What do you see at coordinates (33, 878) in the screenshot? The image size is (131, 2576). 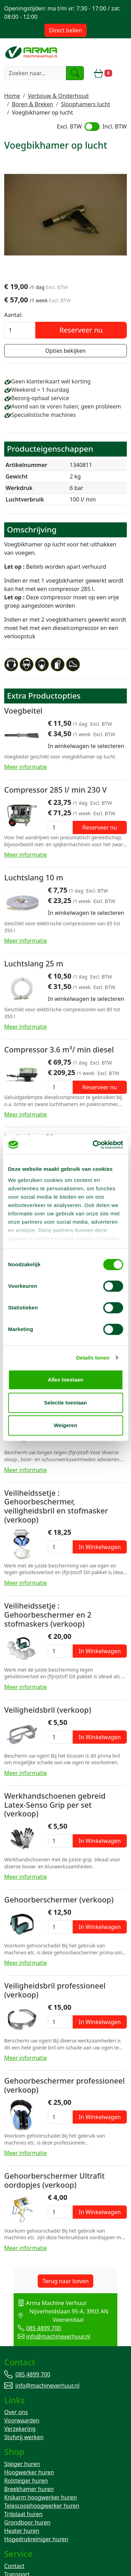 I see `Luchtslang 10 m` at bounding box center [33, 878].